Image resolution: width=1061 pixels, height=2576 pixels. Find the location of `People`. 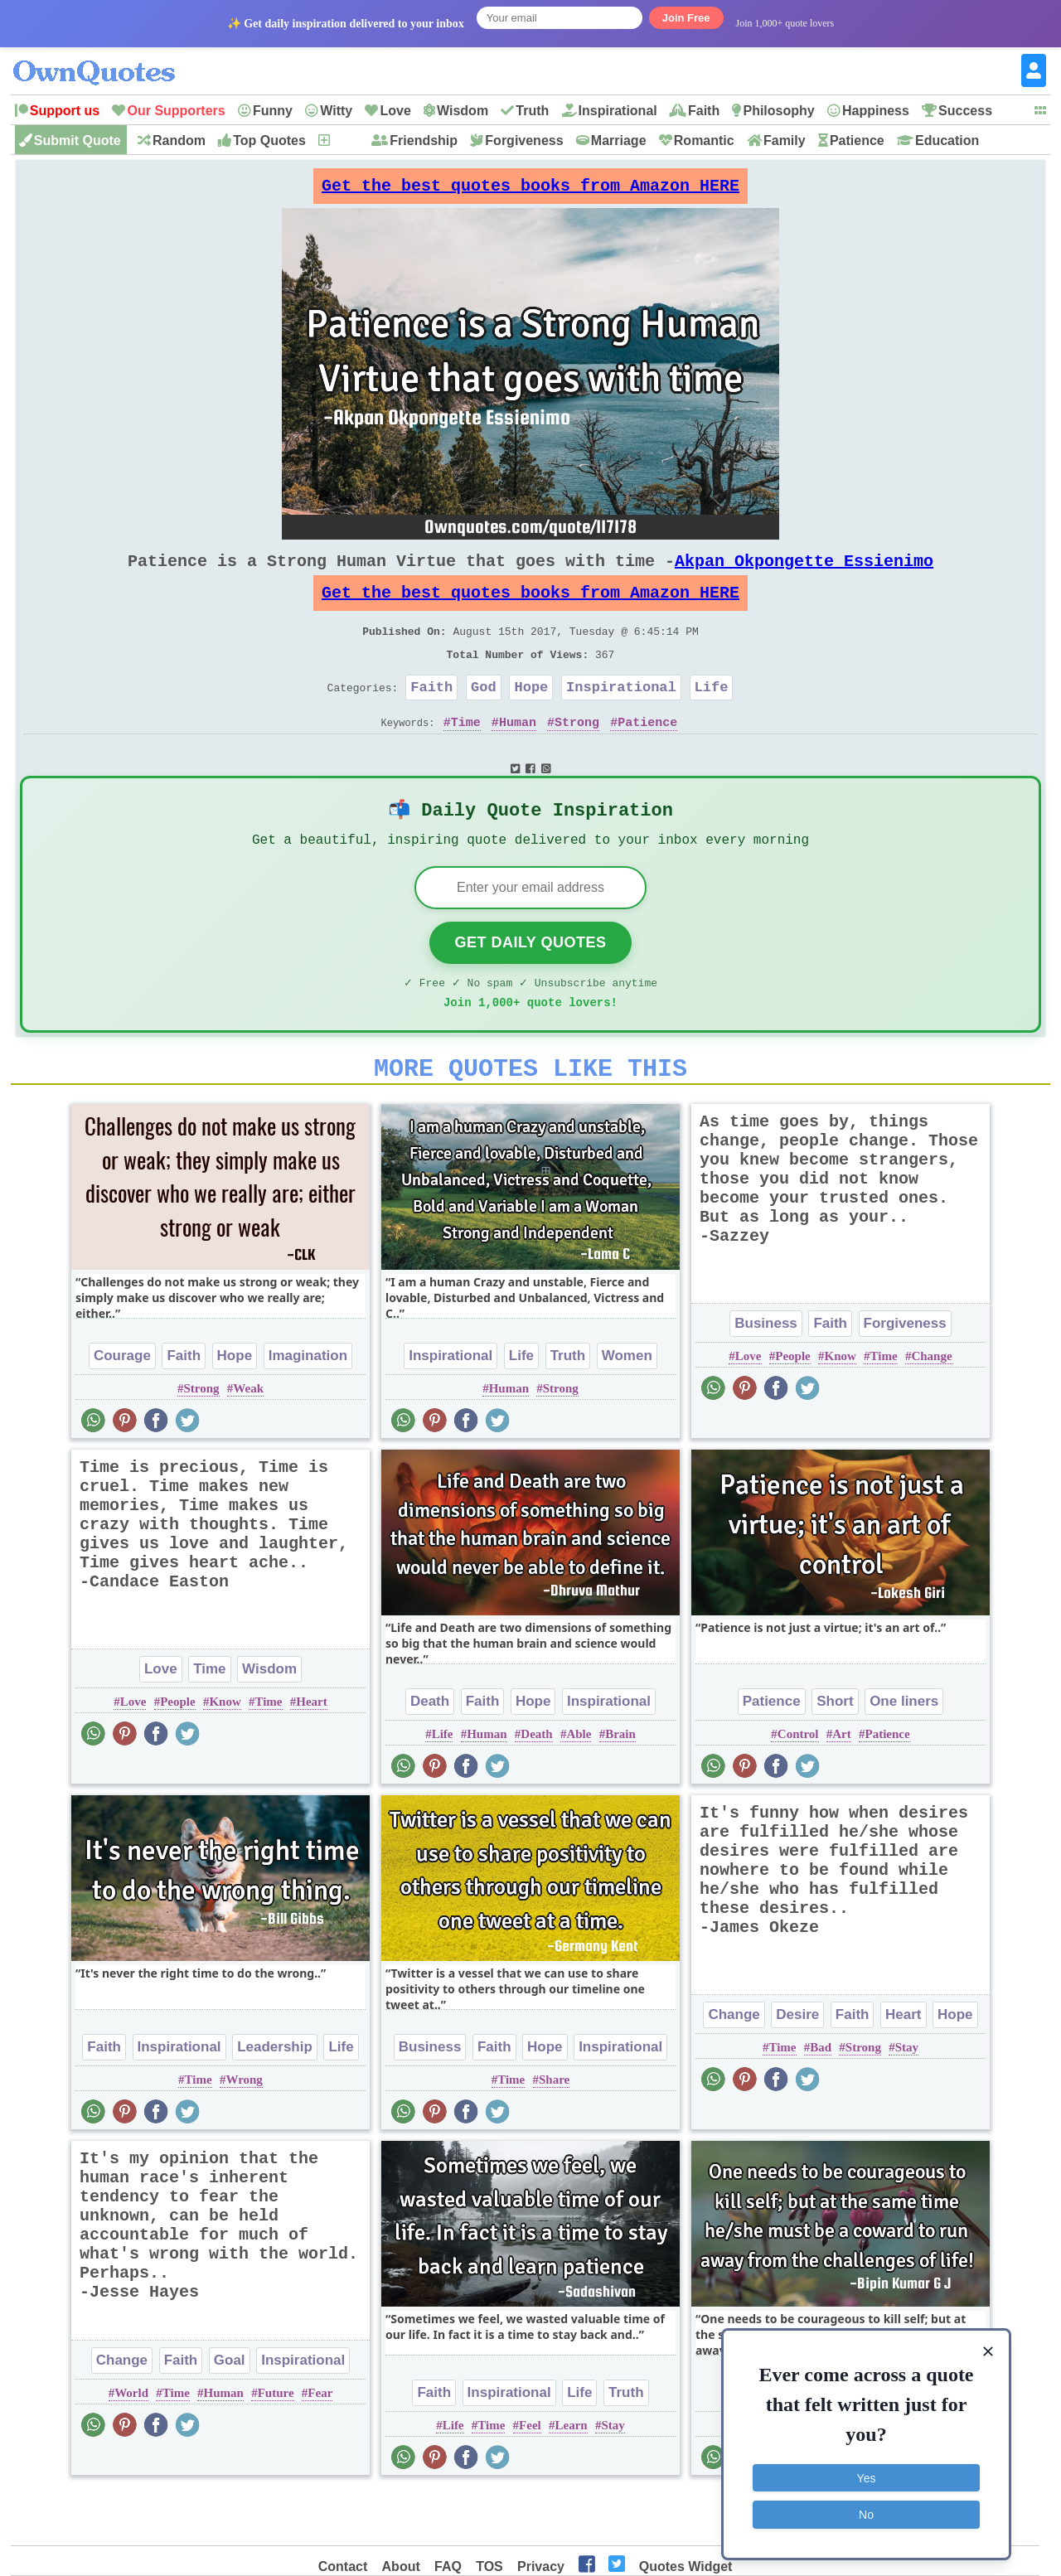

People is located at coordinates (793, 1407).